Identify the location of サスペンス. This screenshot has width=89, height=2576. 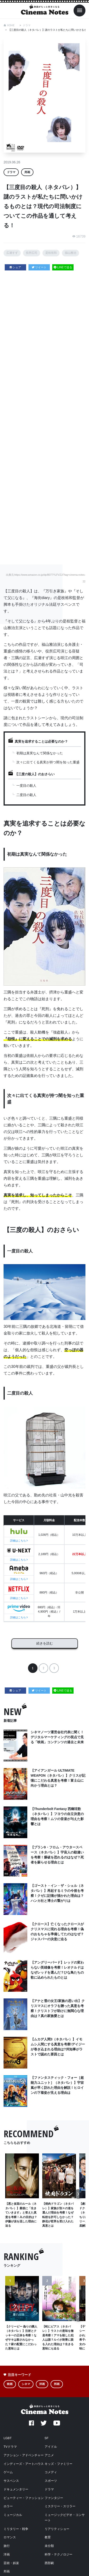
(11, 2481).